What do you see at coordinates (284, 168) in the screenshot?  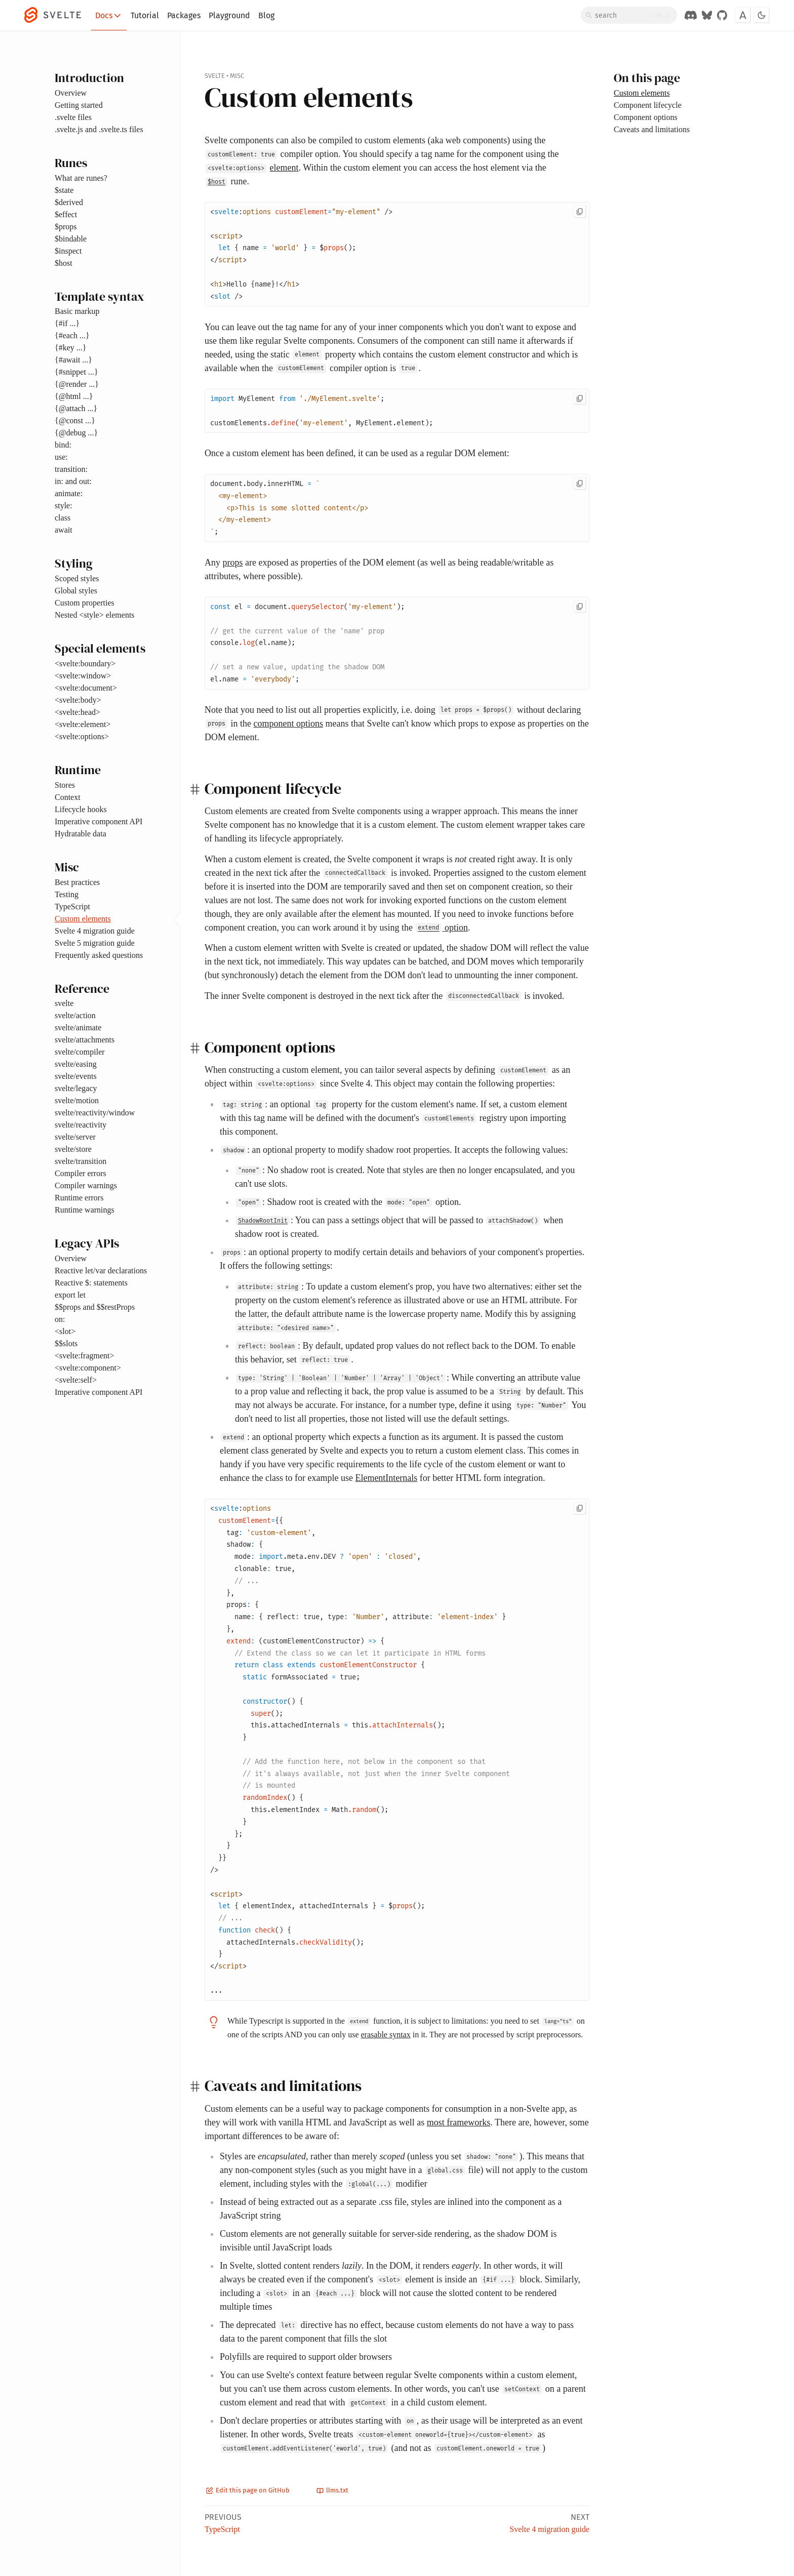 I see `element` at bounding box center [284, 168].